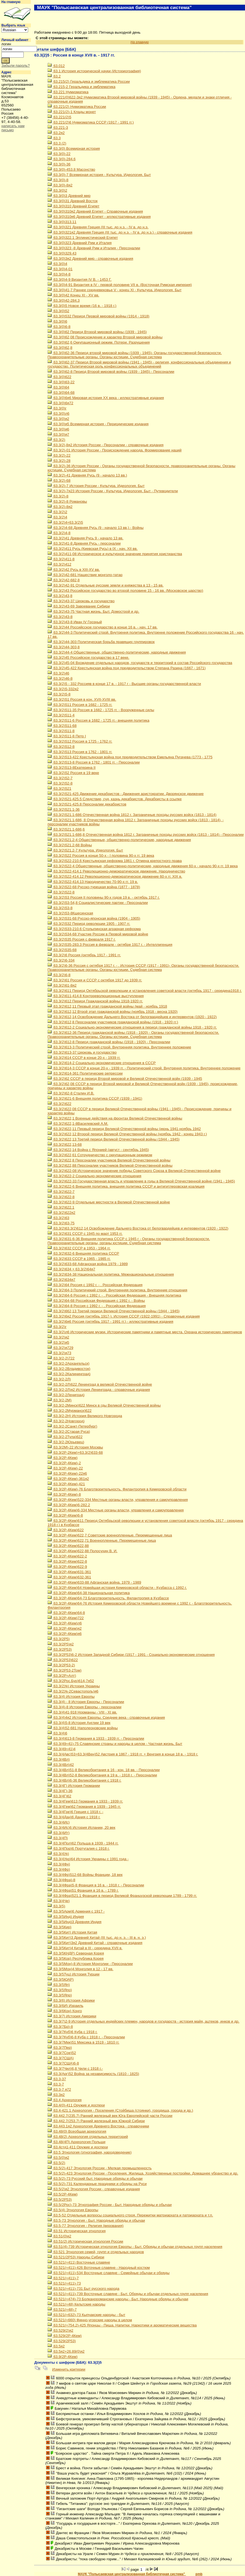 Image resolution: width=245 pixels, height=2576 pixels. Describe the element at coordinates (62, 2194) in the screenshot. I see `63.5(2Р-4Кем)` at that location.